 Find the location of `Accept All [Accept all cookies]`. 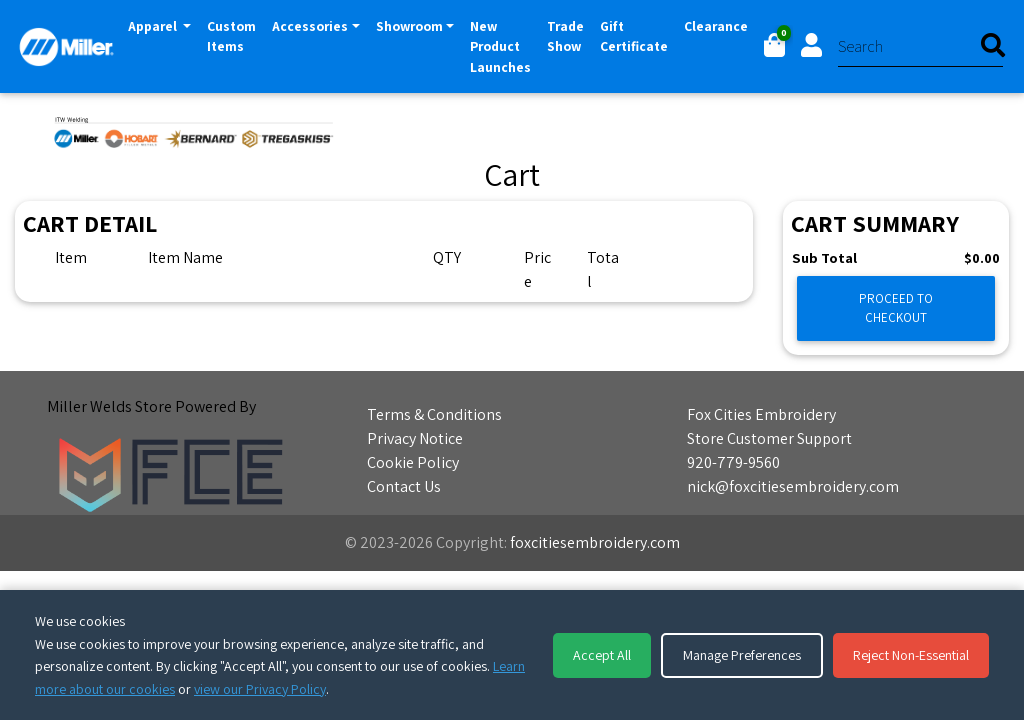

Accept All [Accept all cookies] is located at coordinates (602, 655).